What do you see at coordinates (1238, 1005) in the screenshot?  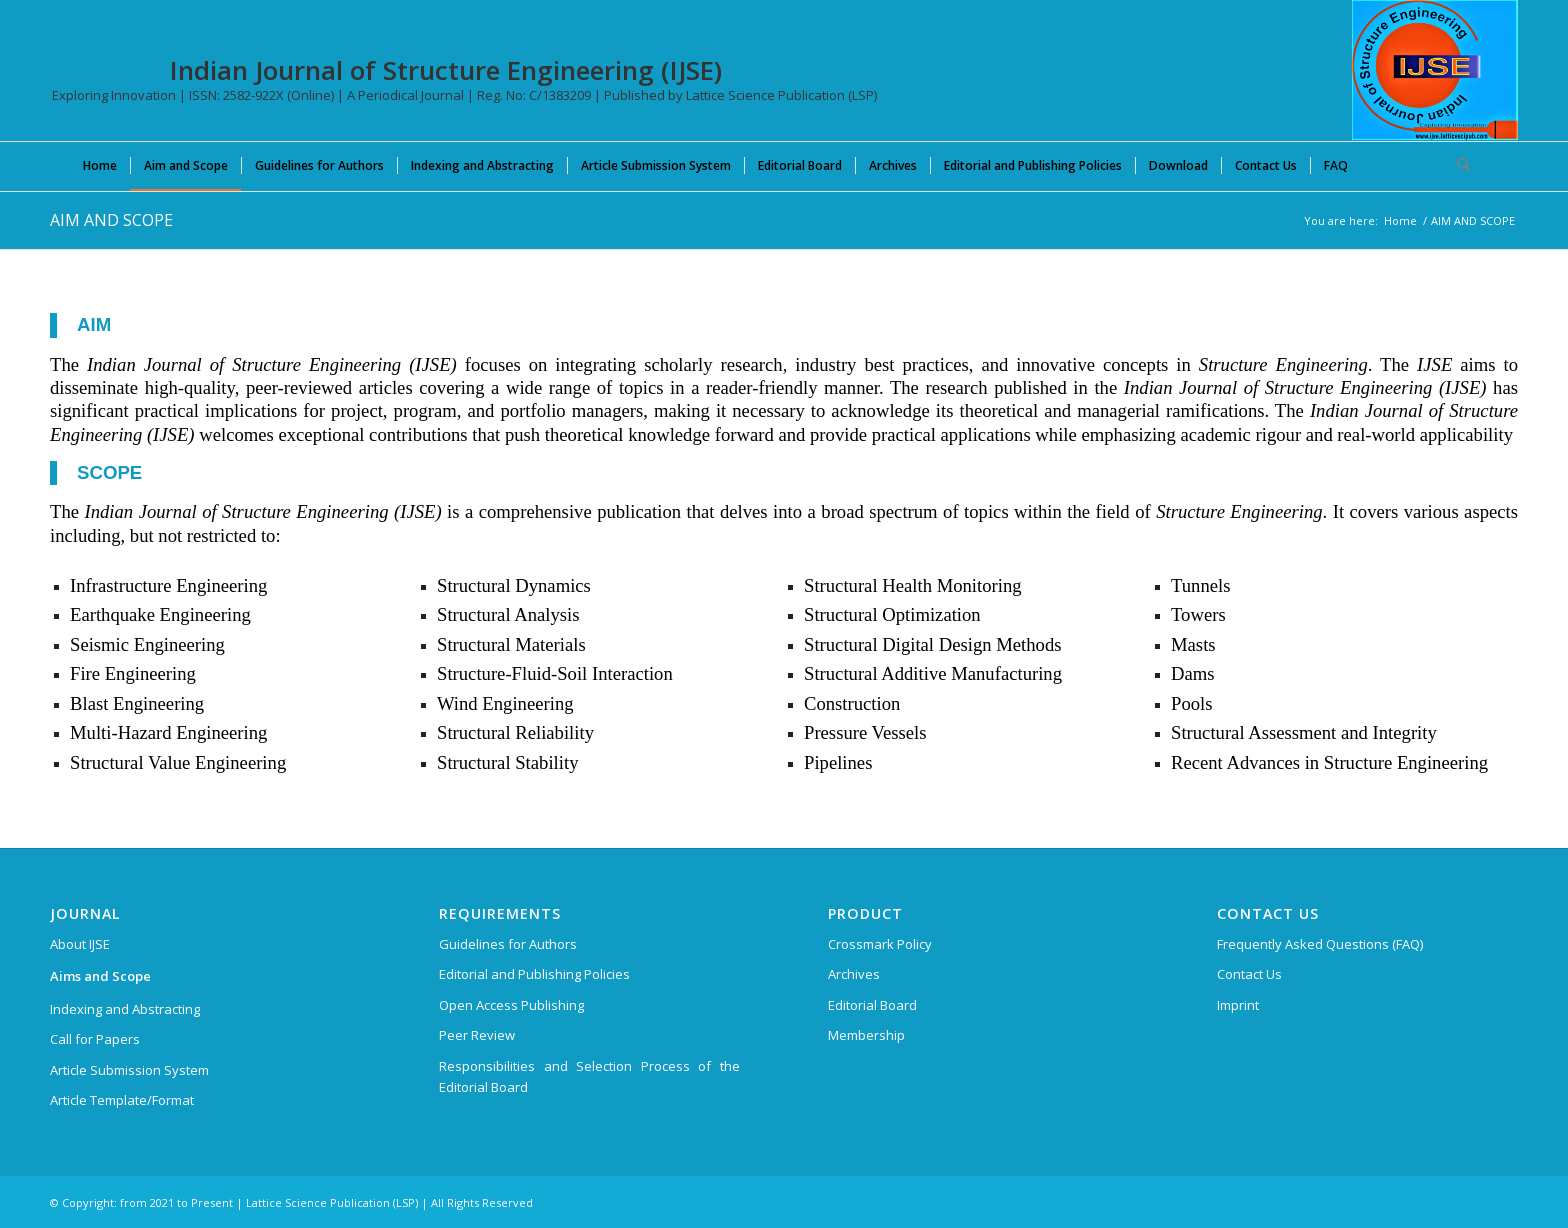 I see `Imprint` at bounding box center [1238, 1005].